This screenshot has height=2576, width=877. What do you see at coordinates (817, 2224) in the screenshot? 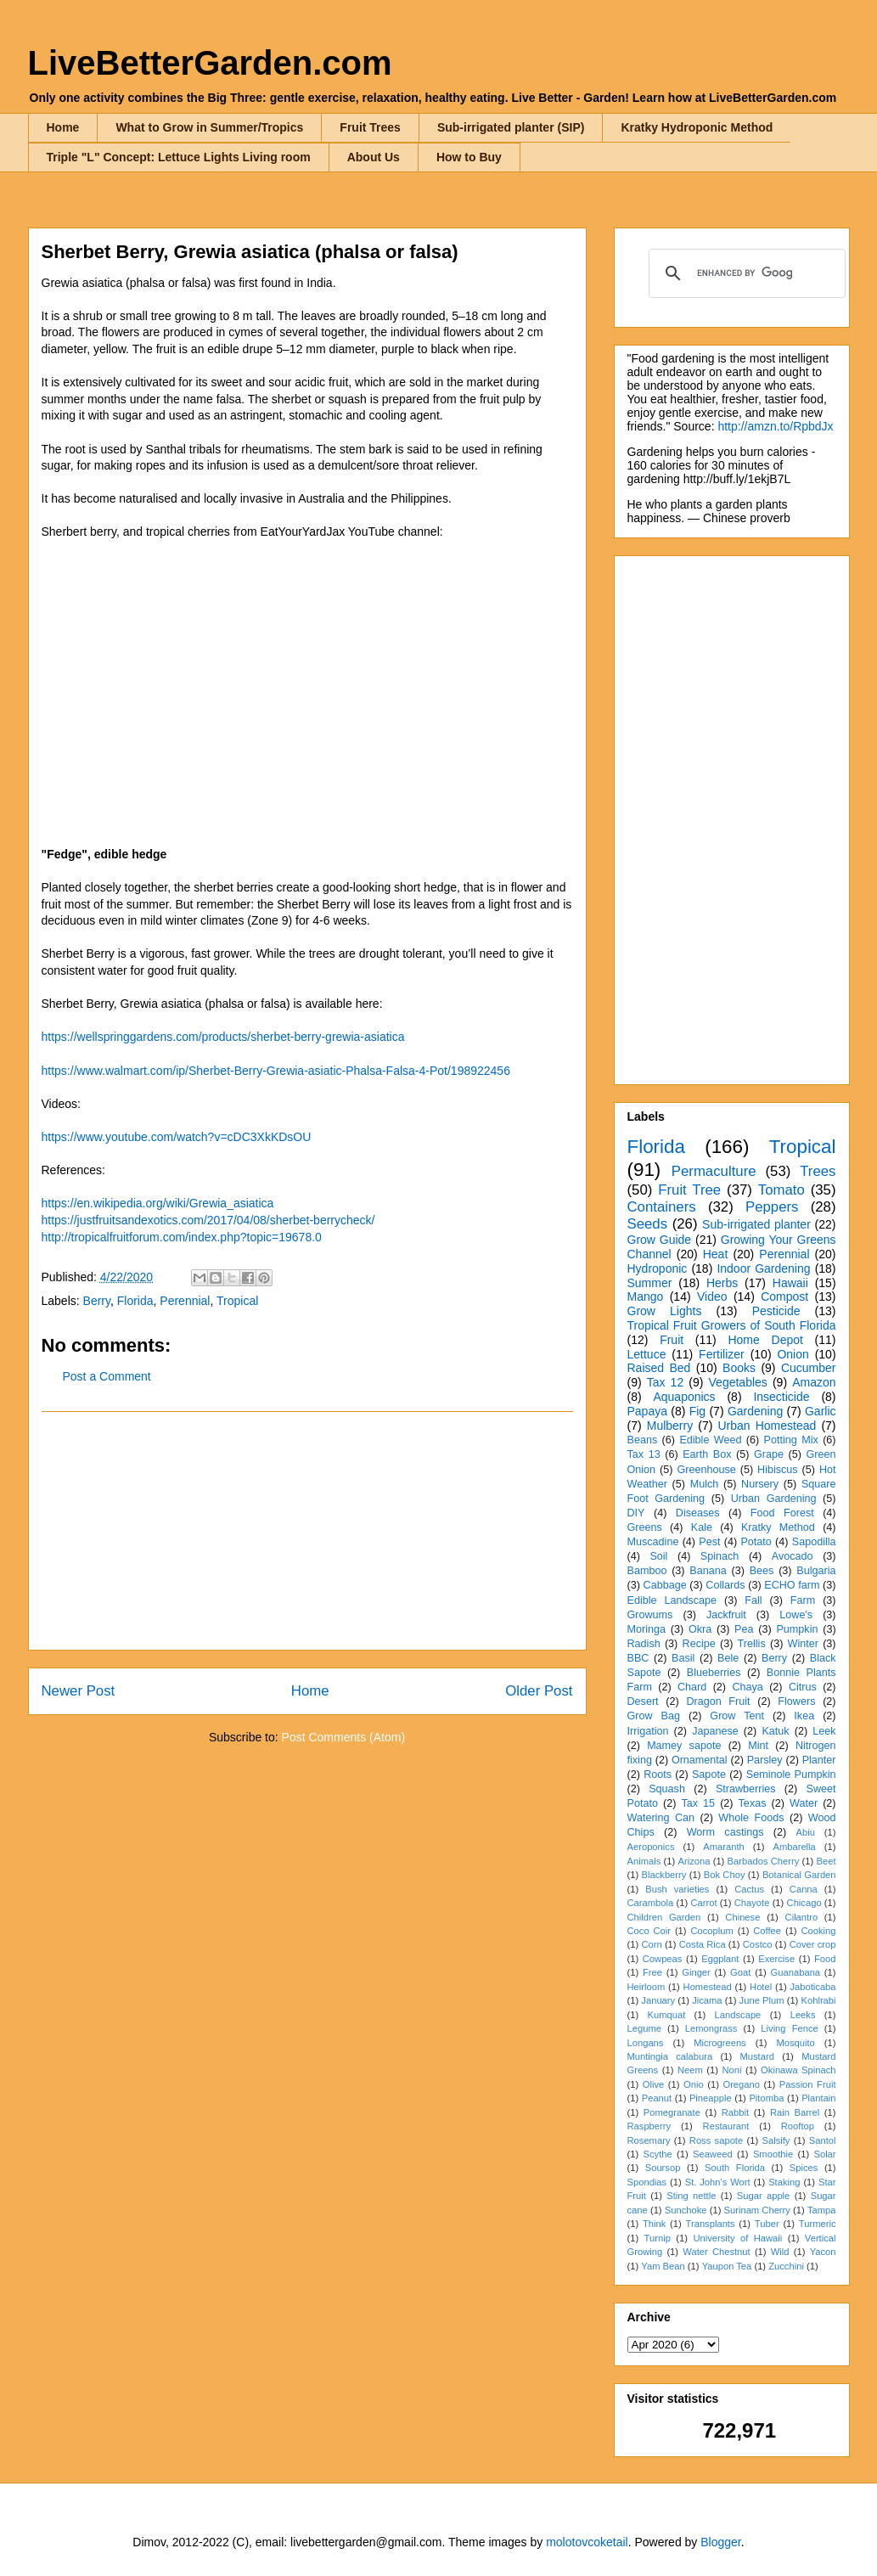
I see `Turmeric` at bounding box center [817, 2224].